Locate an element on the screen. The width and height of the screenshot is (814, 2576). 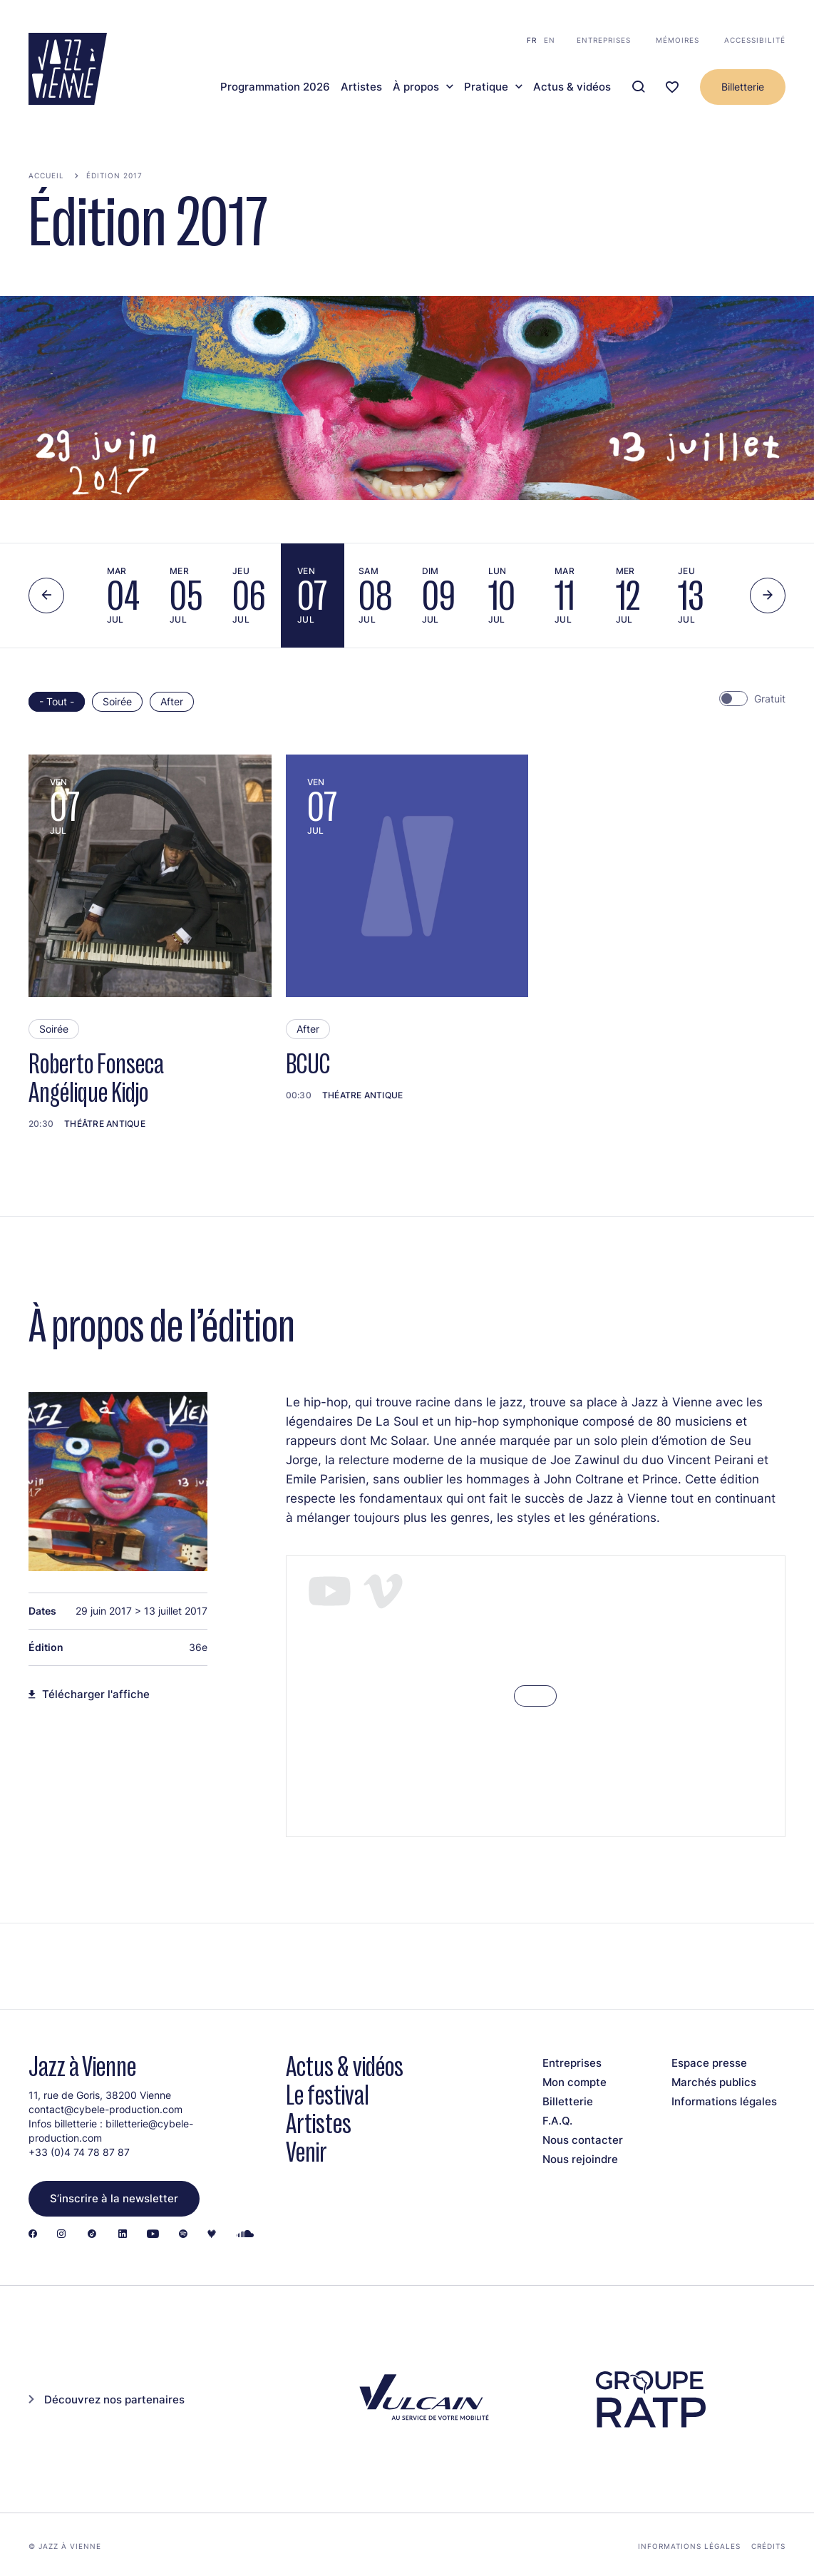
Le festival is located at coordinates (327, 2095).